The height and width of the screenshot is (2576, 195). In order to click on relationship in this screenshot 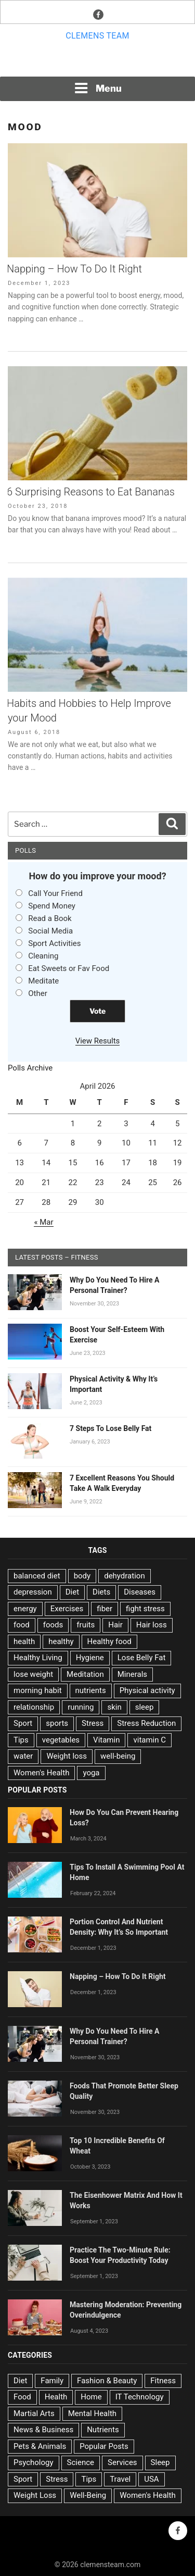, I will do `click(34, 1707)`.